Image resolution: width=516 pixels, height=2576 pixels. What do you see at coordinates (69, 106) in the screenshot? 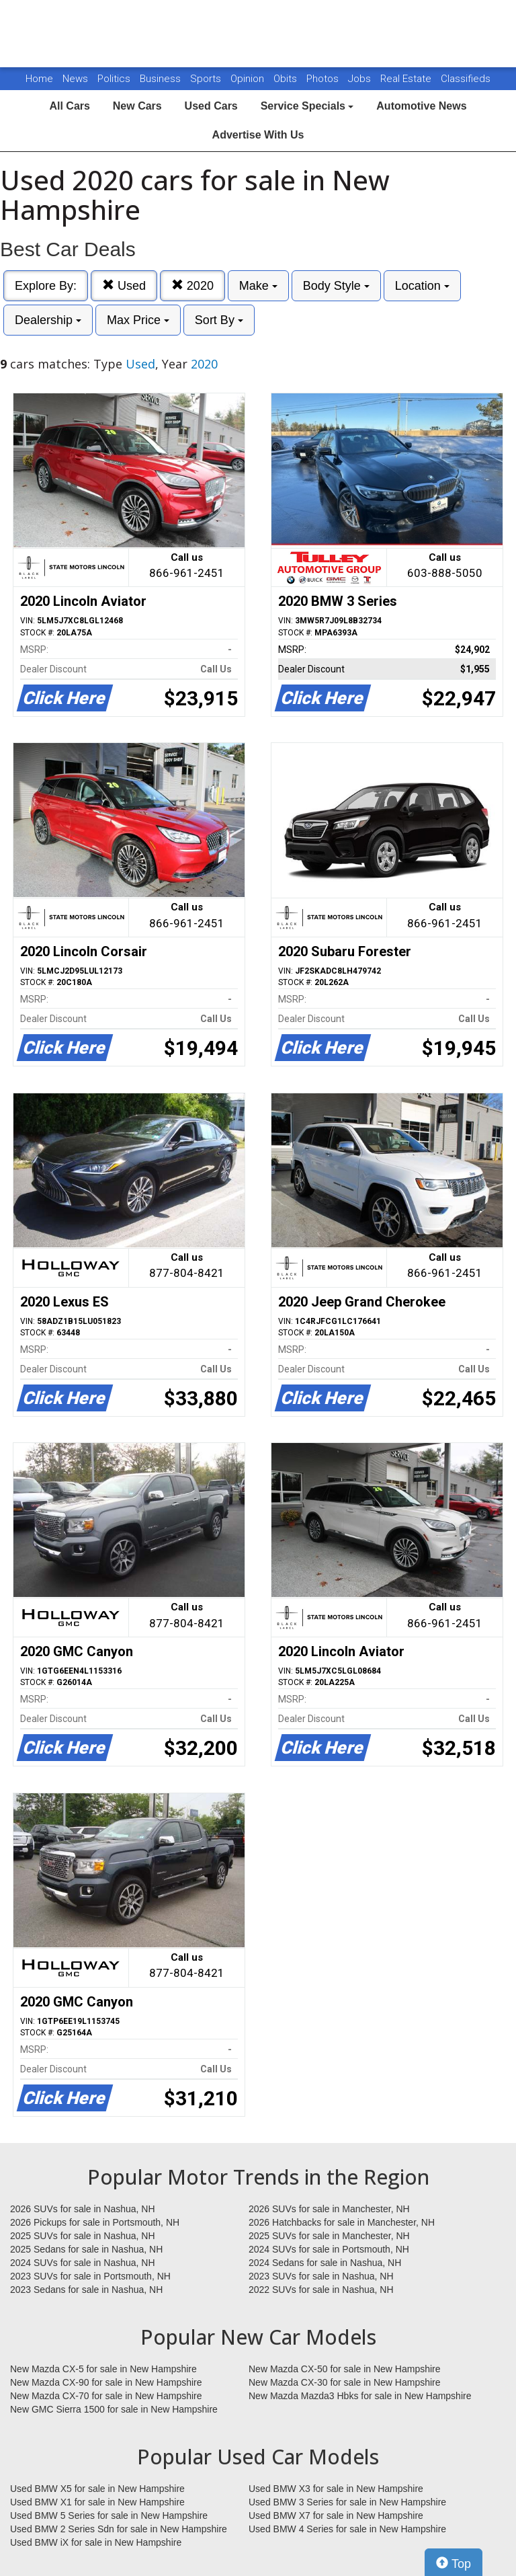
I see `All Cars` at bounding box center [69, 106].